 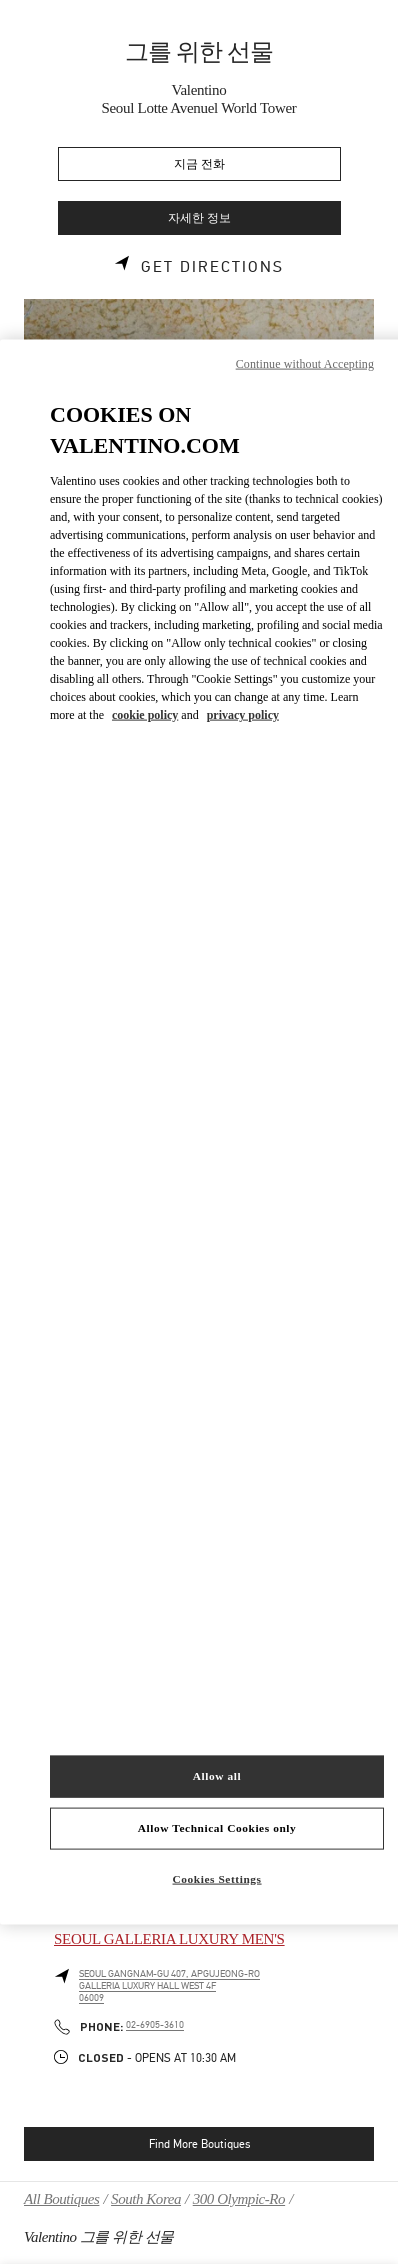 I want to click on Cookies Settings, so click(x=217, y=1878).